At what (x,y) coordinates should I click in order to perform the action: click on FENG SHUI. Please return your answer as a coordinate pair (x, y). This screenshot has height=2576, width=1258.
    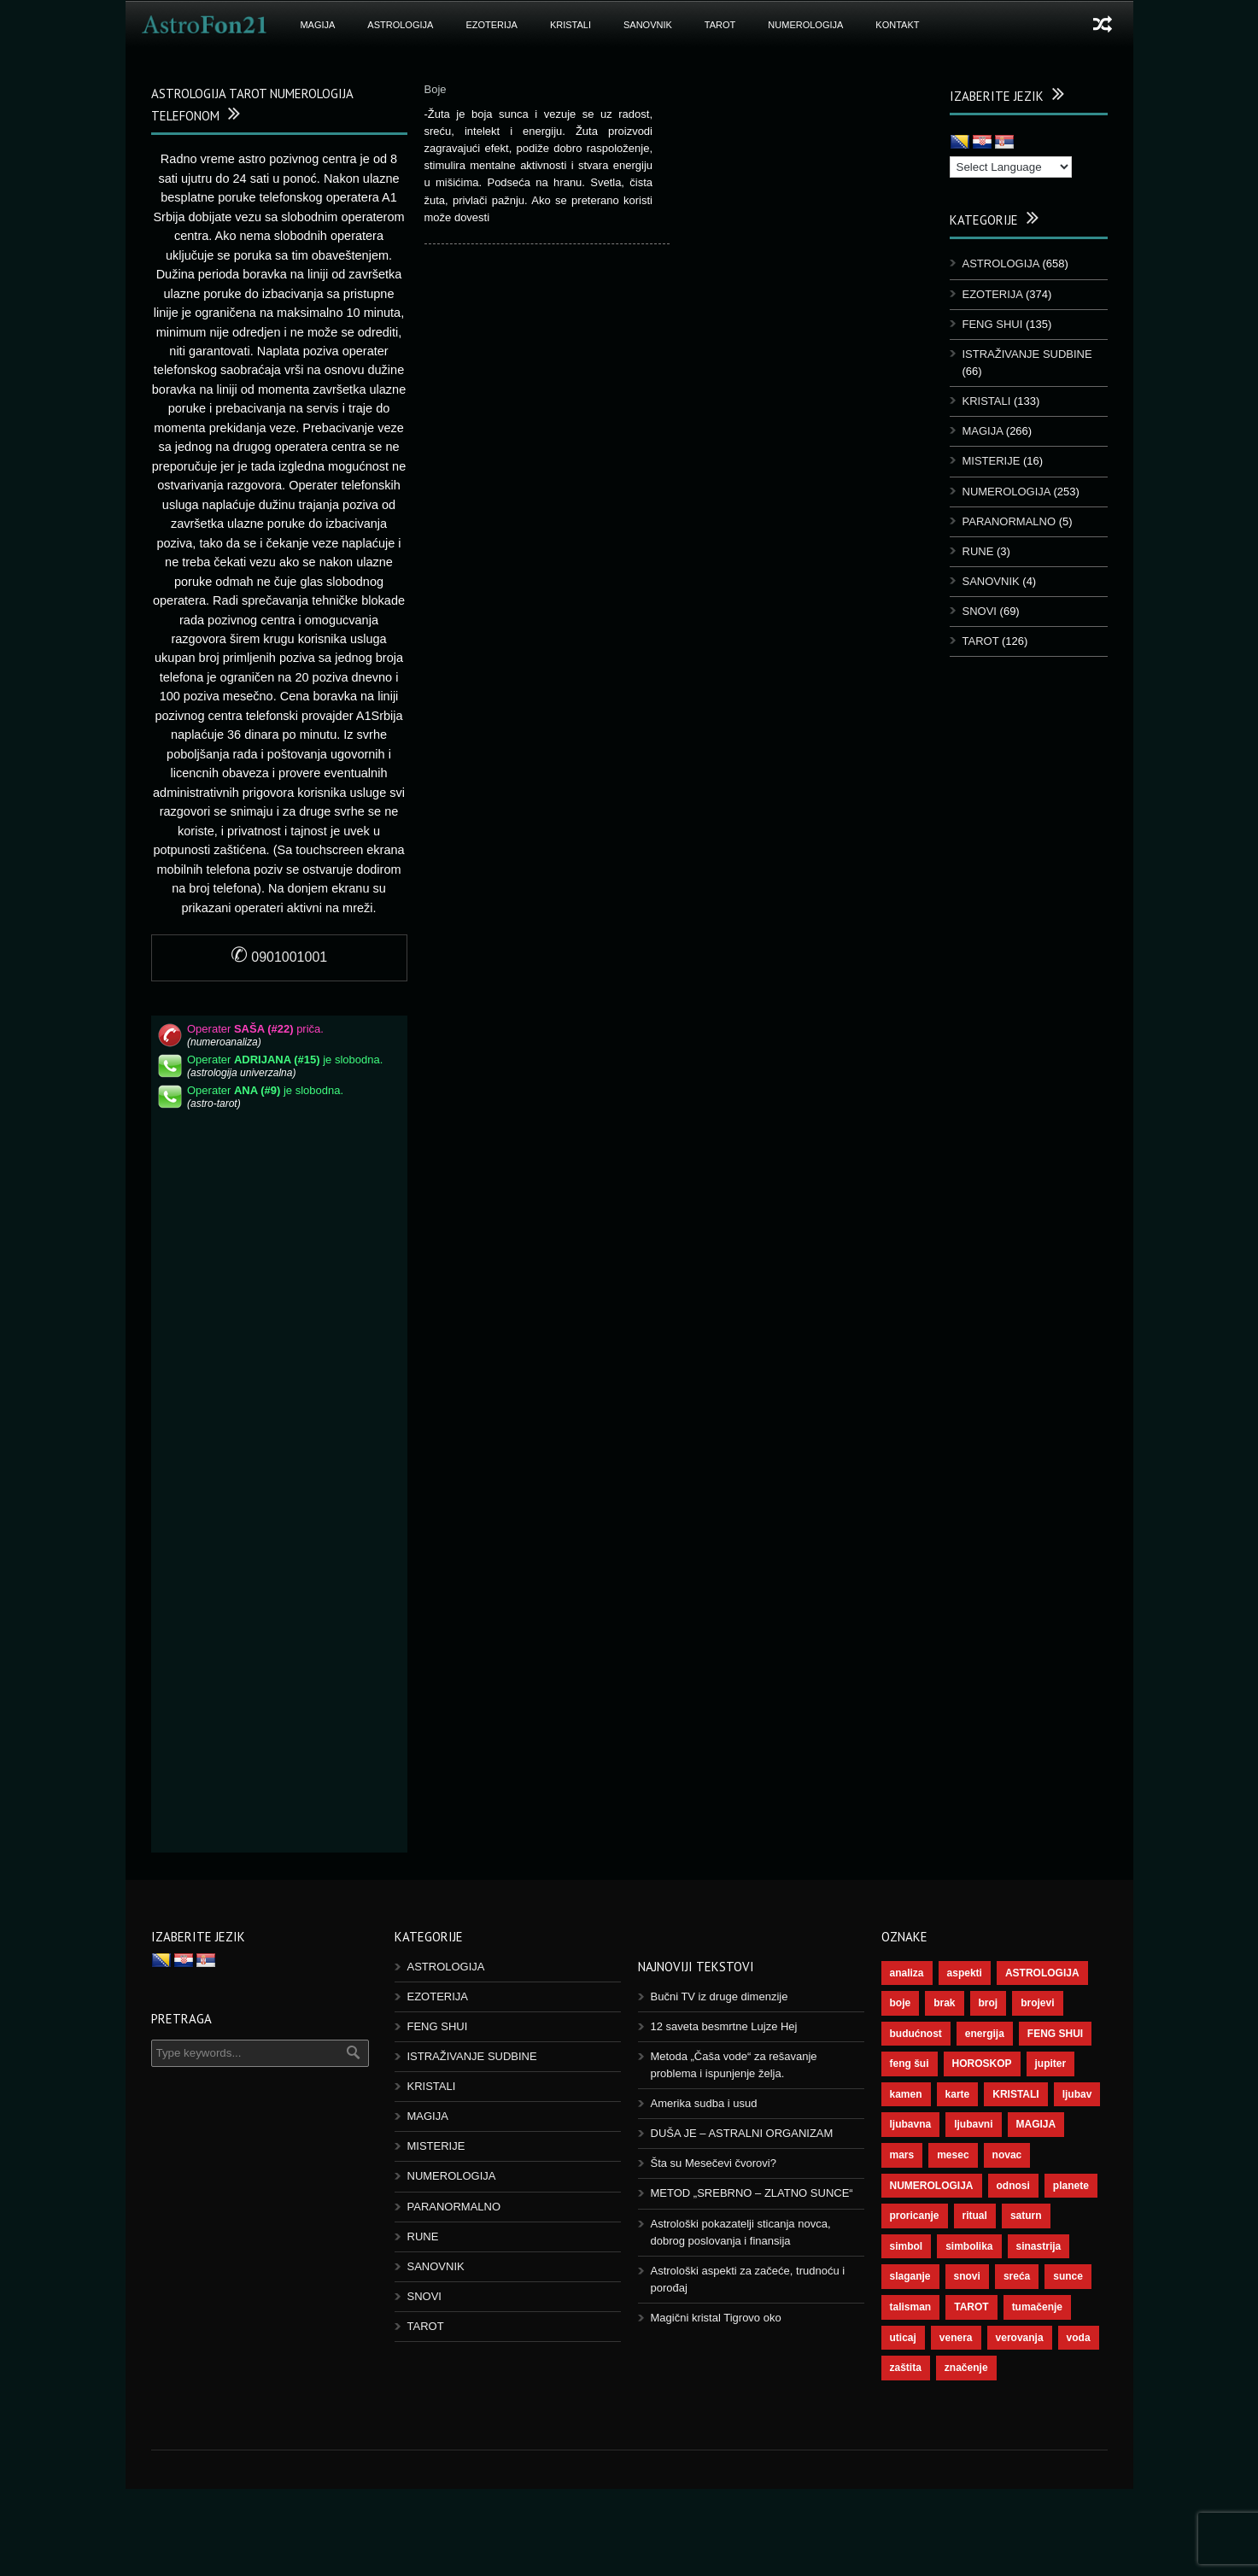
    Looking at the image, I should click on (993, 324).